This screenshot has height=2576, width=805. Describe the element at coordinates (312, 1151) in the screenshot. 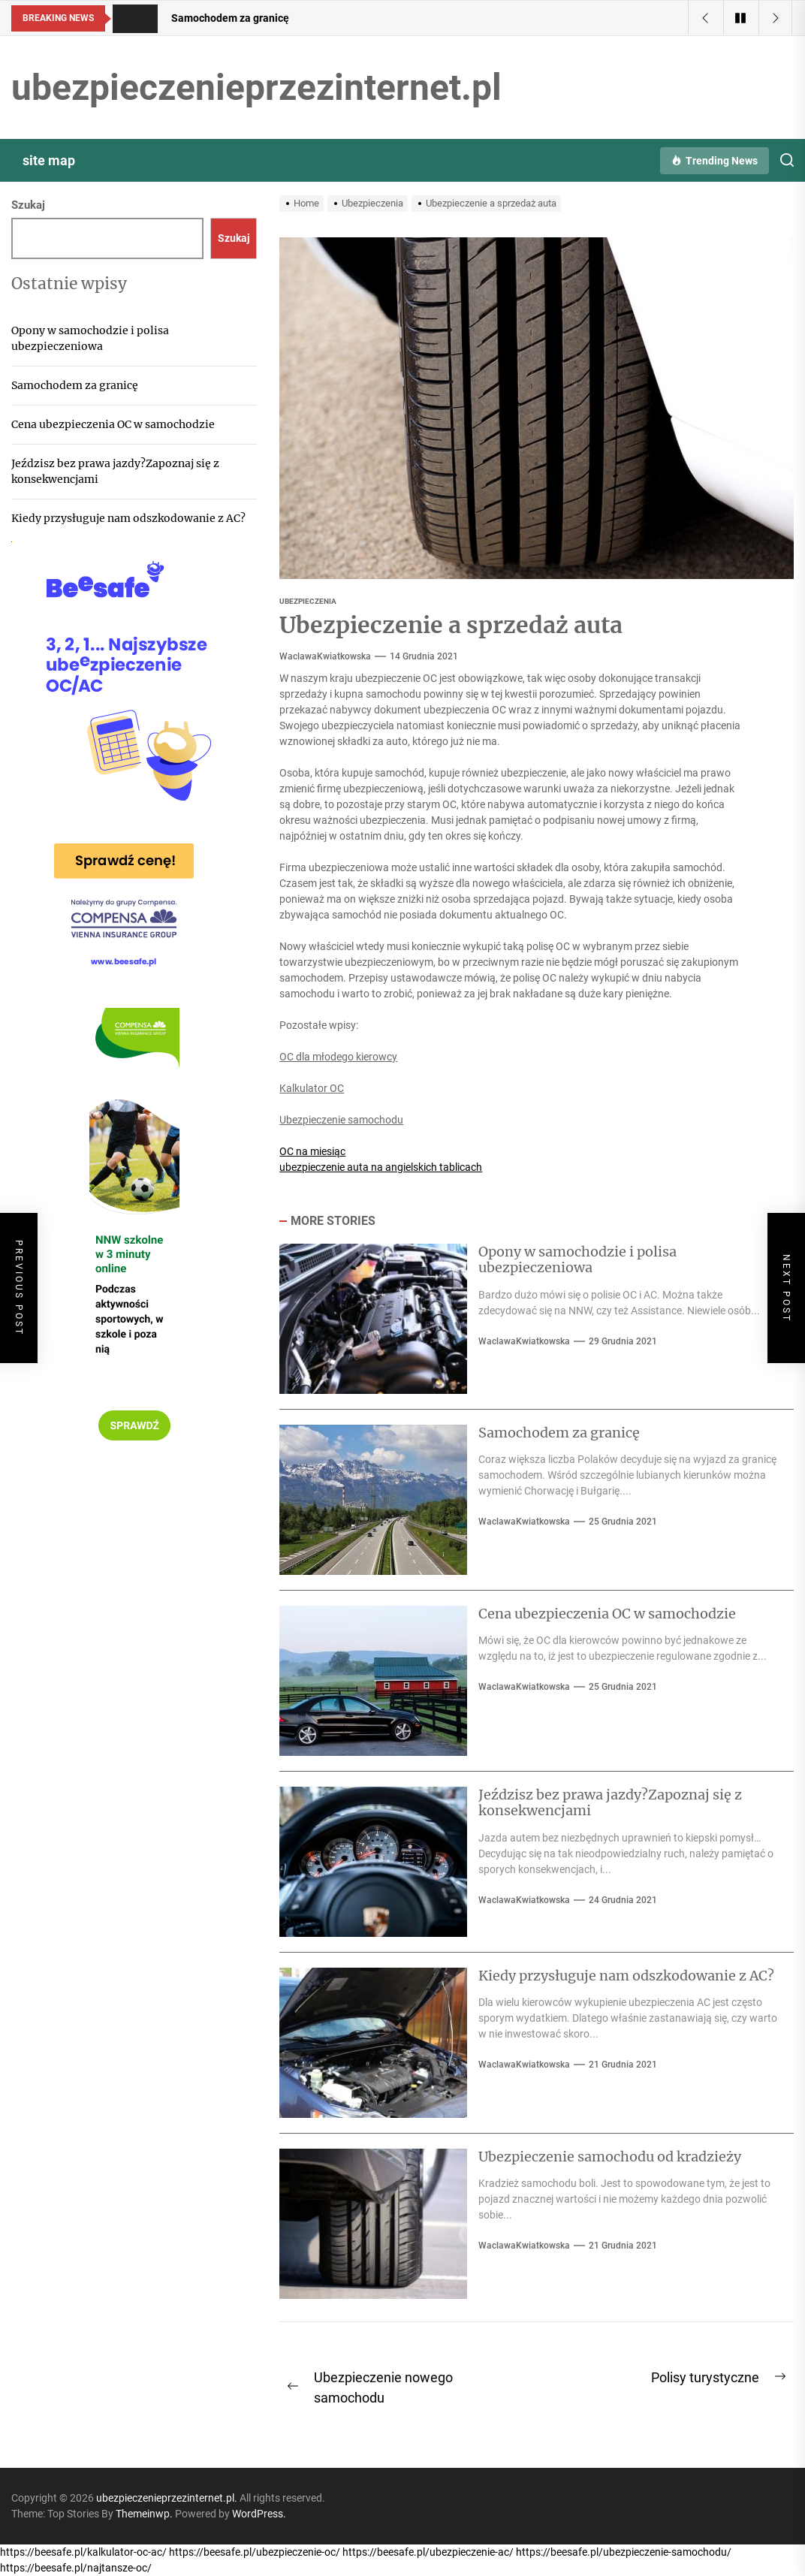

I see `OC na miesiąc` at that location.